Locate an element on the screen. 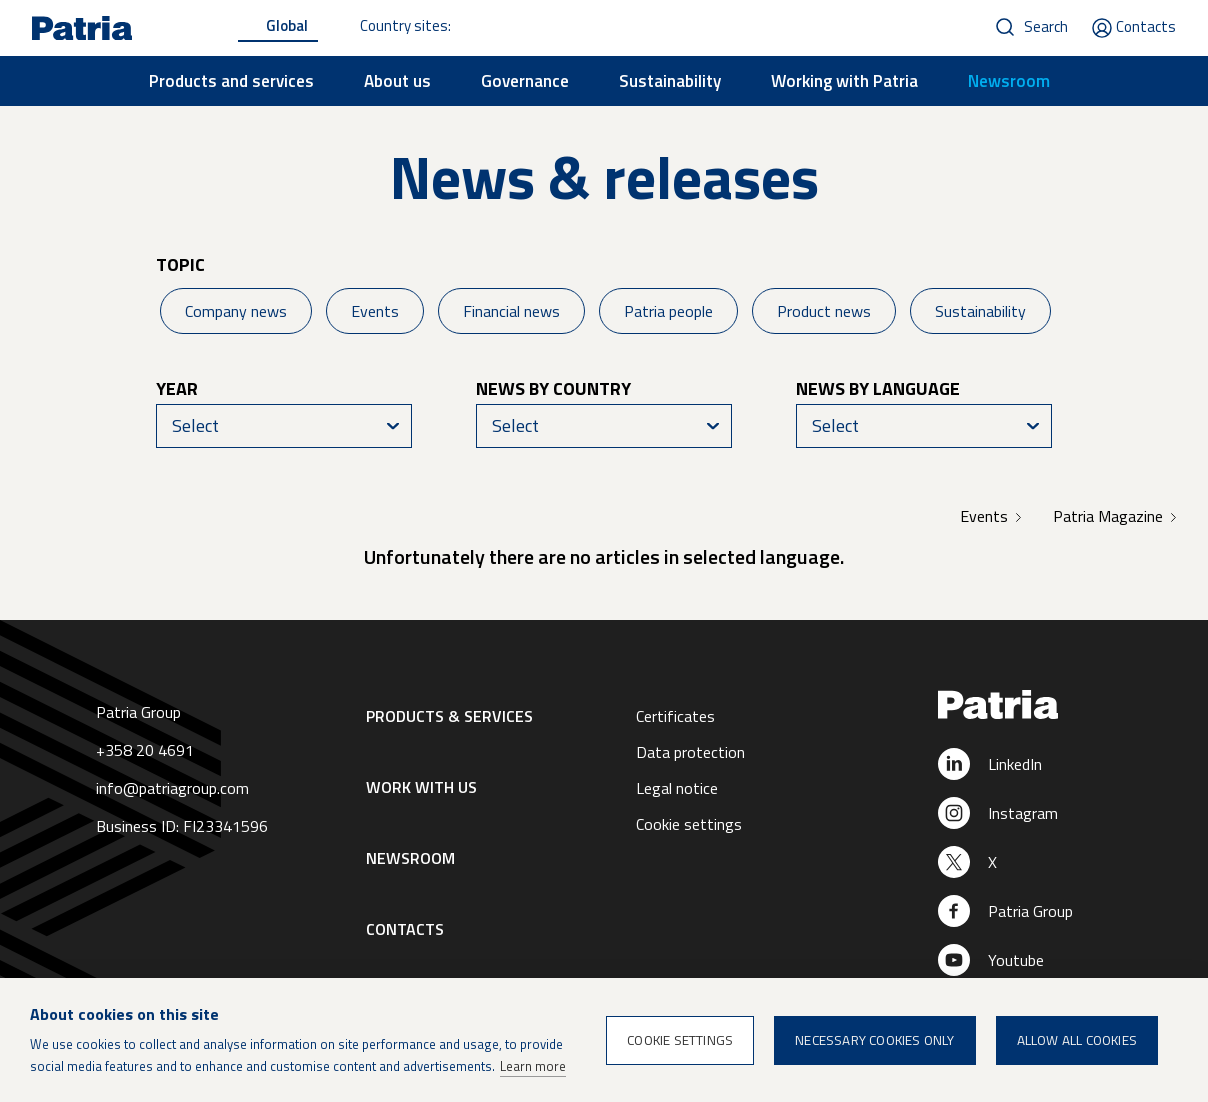 Image resolution: width=1208 pixels, height=1102 pixels. Working with Patria is located at coordinates (844, 81).